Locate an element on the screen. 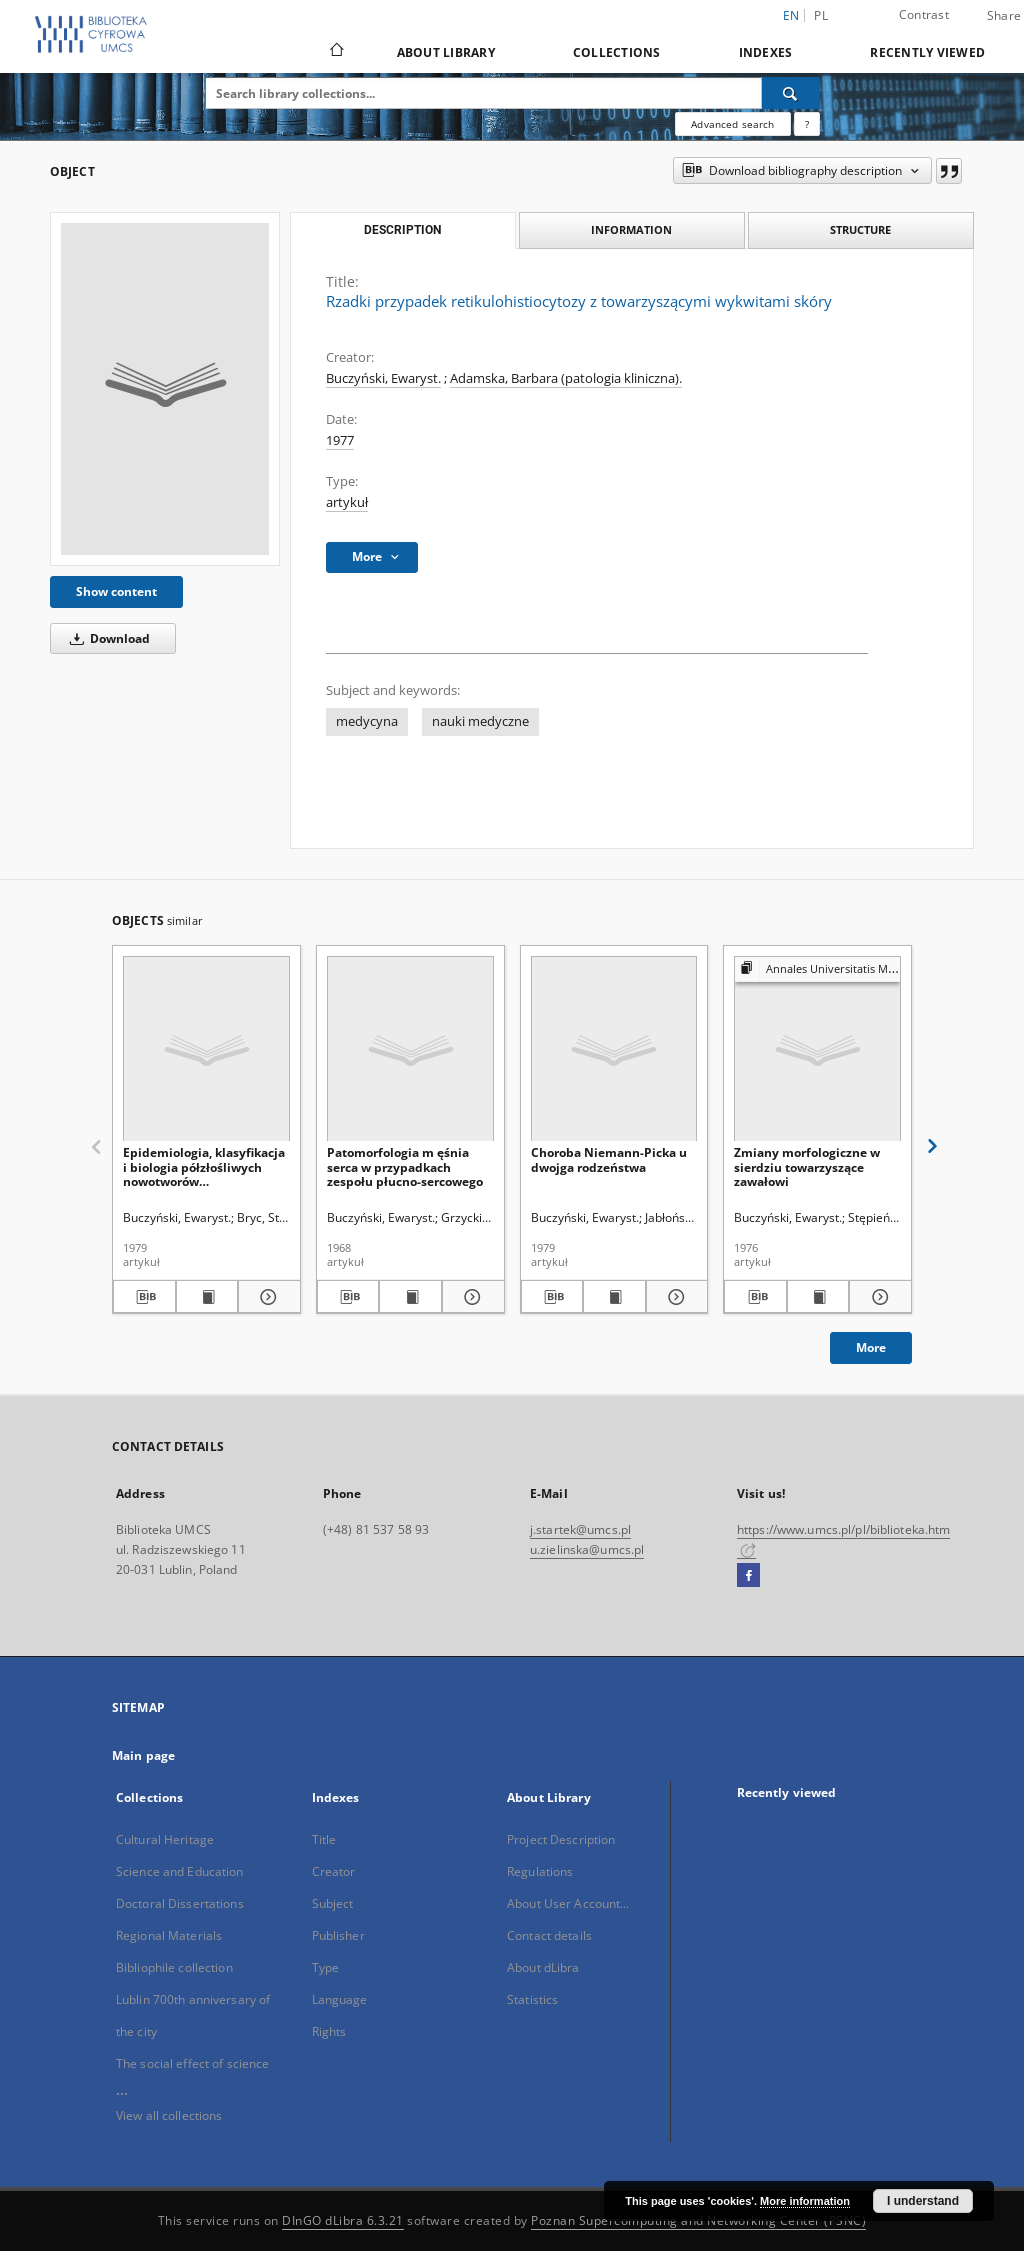 The height and width of the screenshot is (2251, 1024). Subject is located at coordinates (333, 1903).